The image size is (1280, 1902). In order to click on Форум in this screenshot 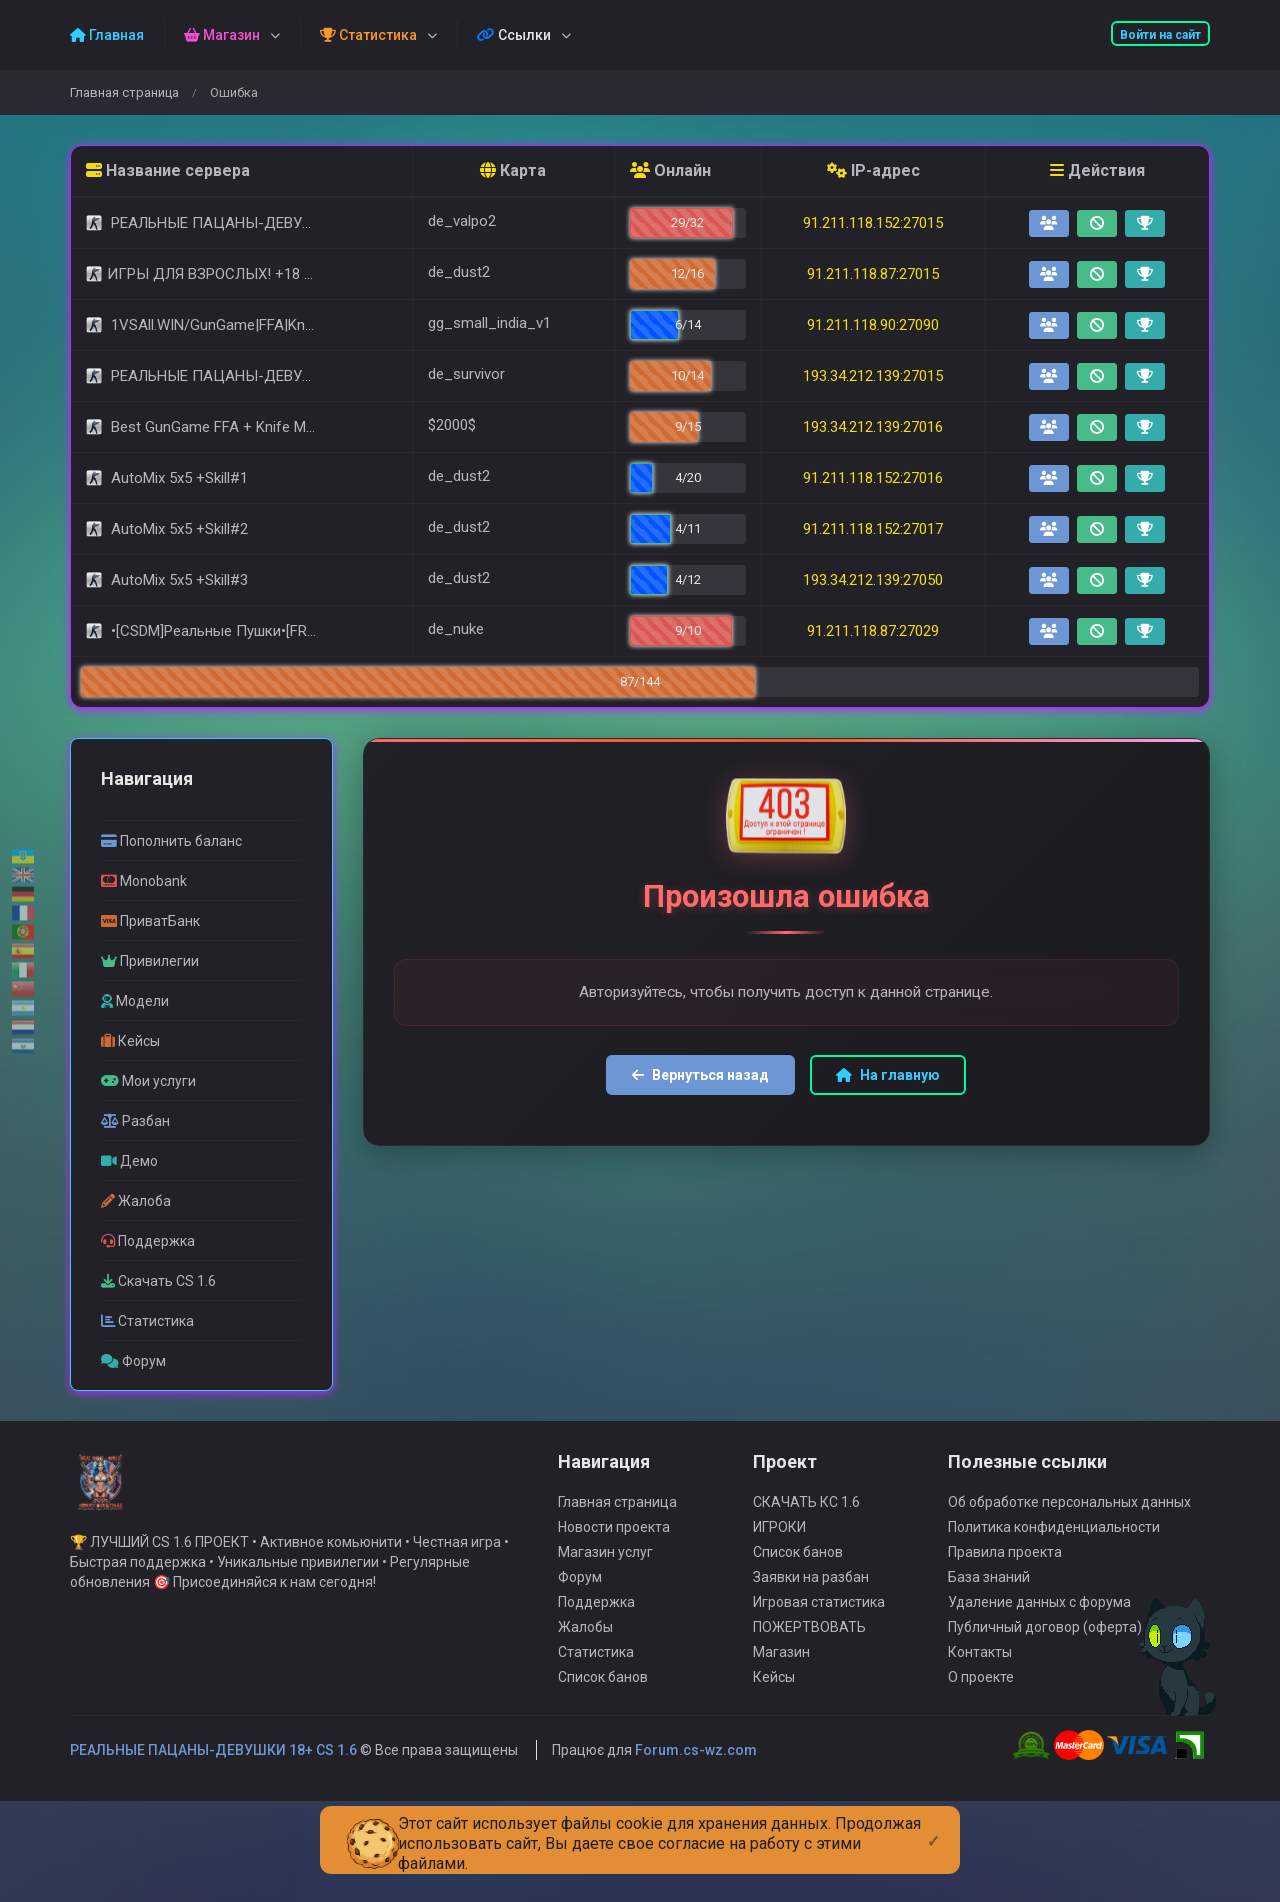, I will do `click(580, 1606)`.